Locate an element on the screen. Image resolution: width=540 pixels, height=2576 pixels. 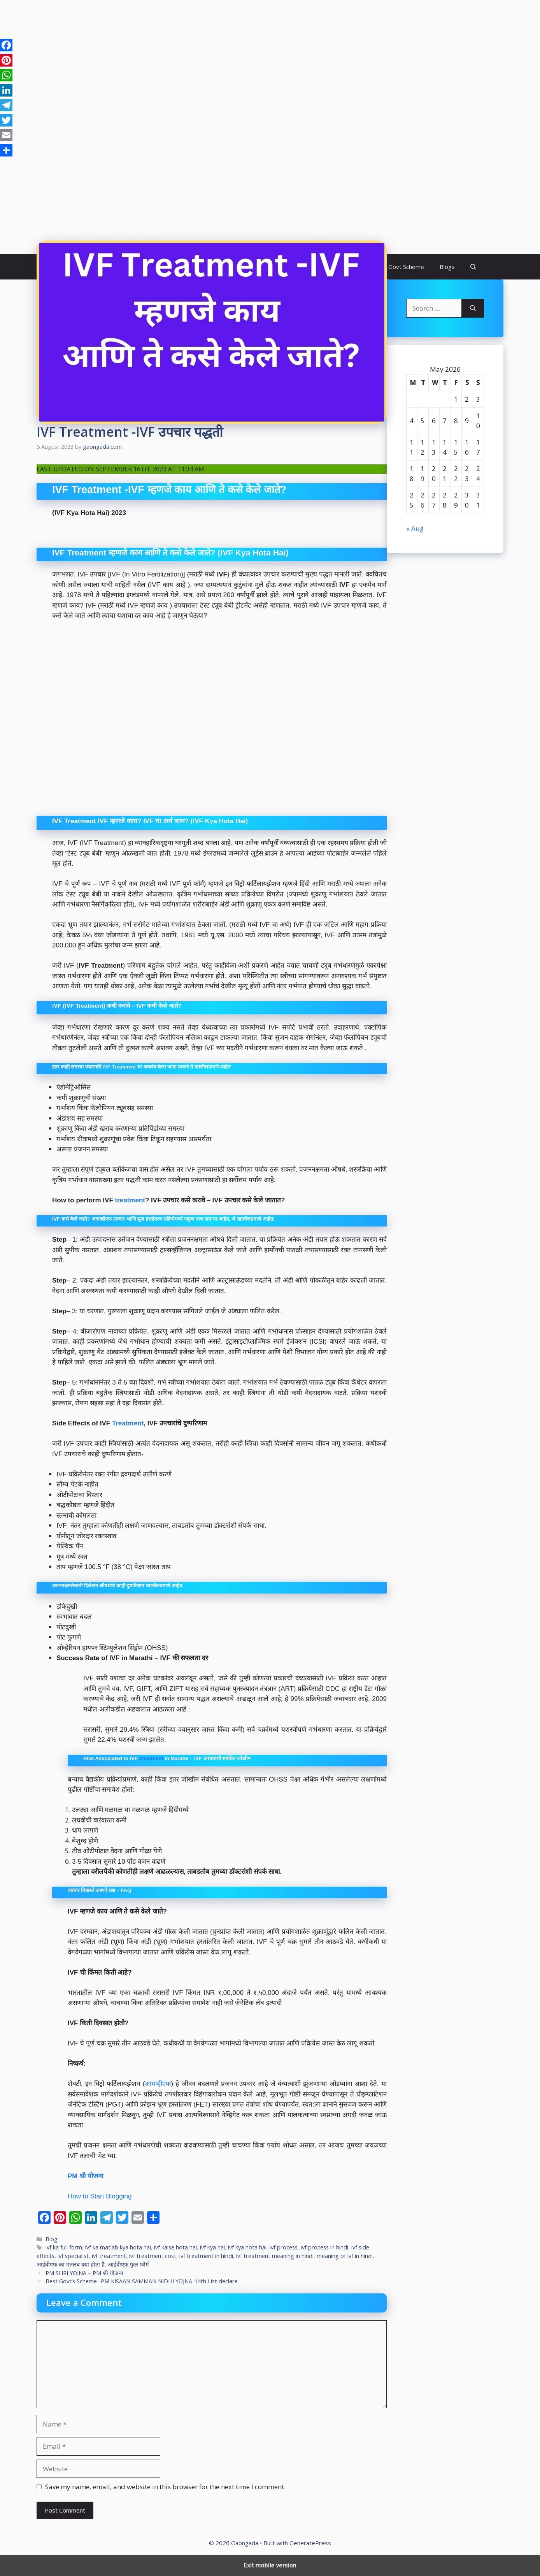
ivf treatment cost is located at coordinates (152, 2256).